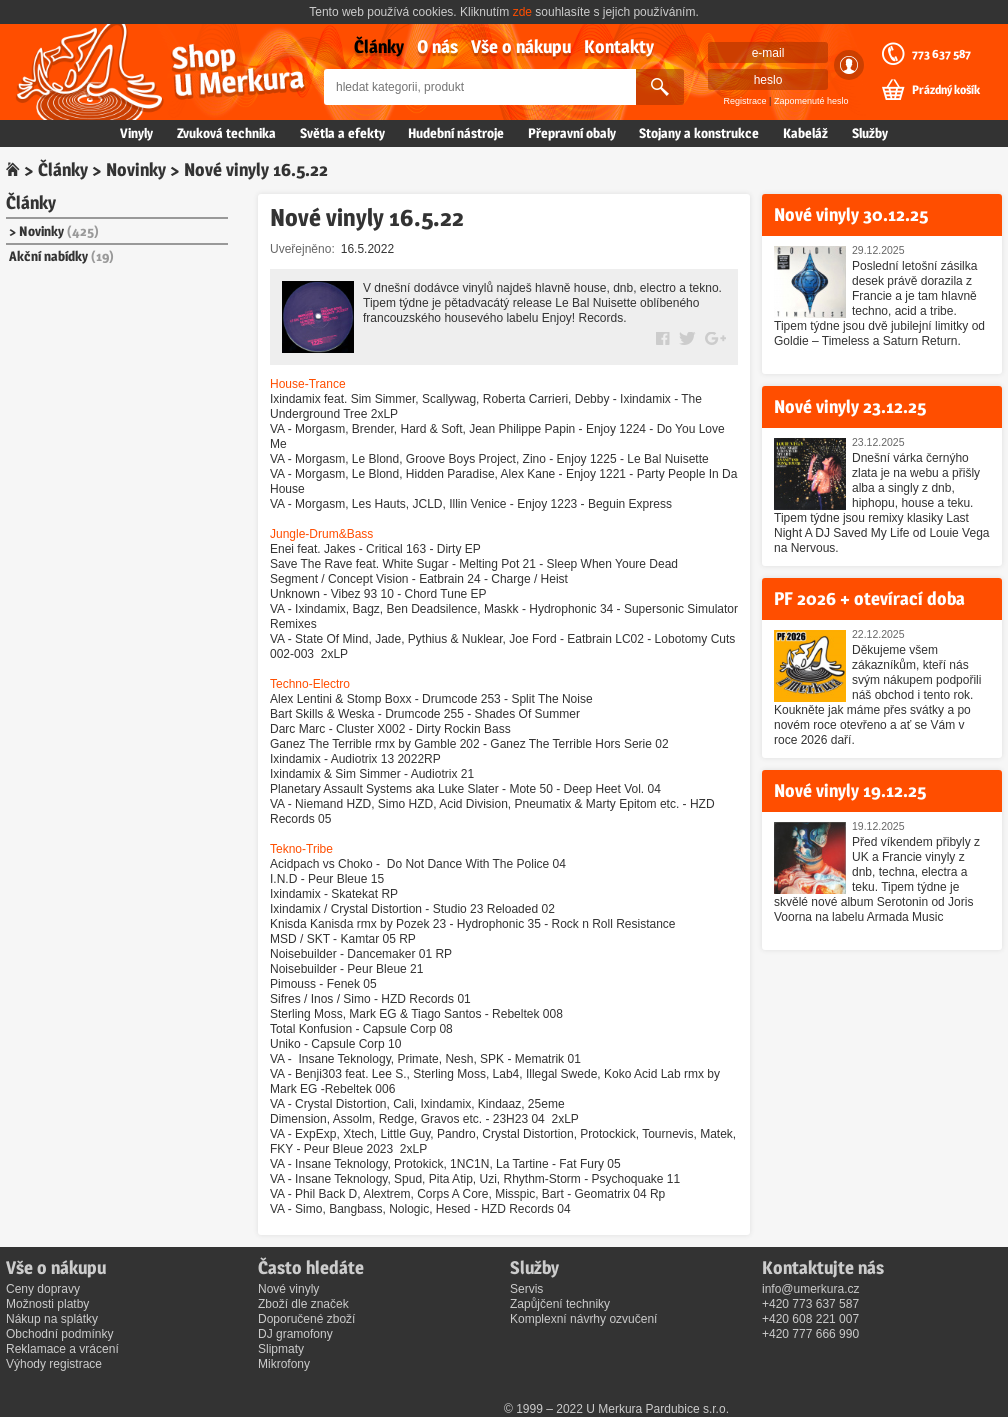 The height and width of the screenshot is (1417, 1008). What do you see at coordinates (572, 133) in the screenshot?
I see `Přepravní obaly` at bounding box center [572, 133].